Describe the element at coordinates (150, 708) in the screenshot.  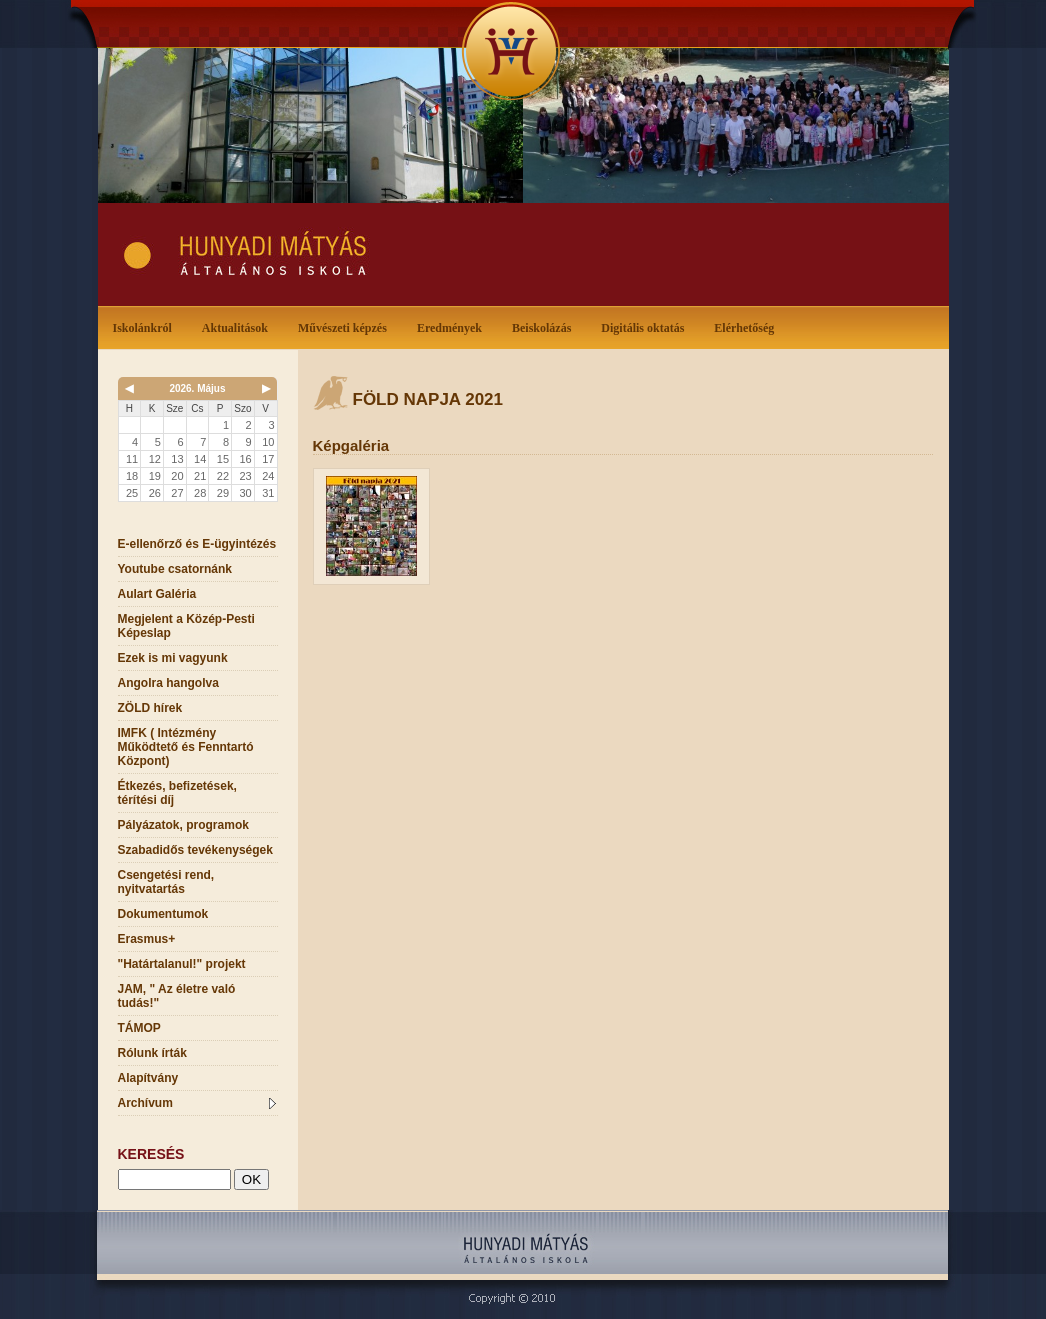
I see `ZÖLD hírek` at that location.